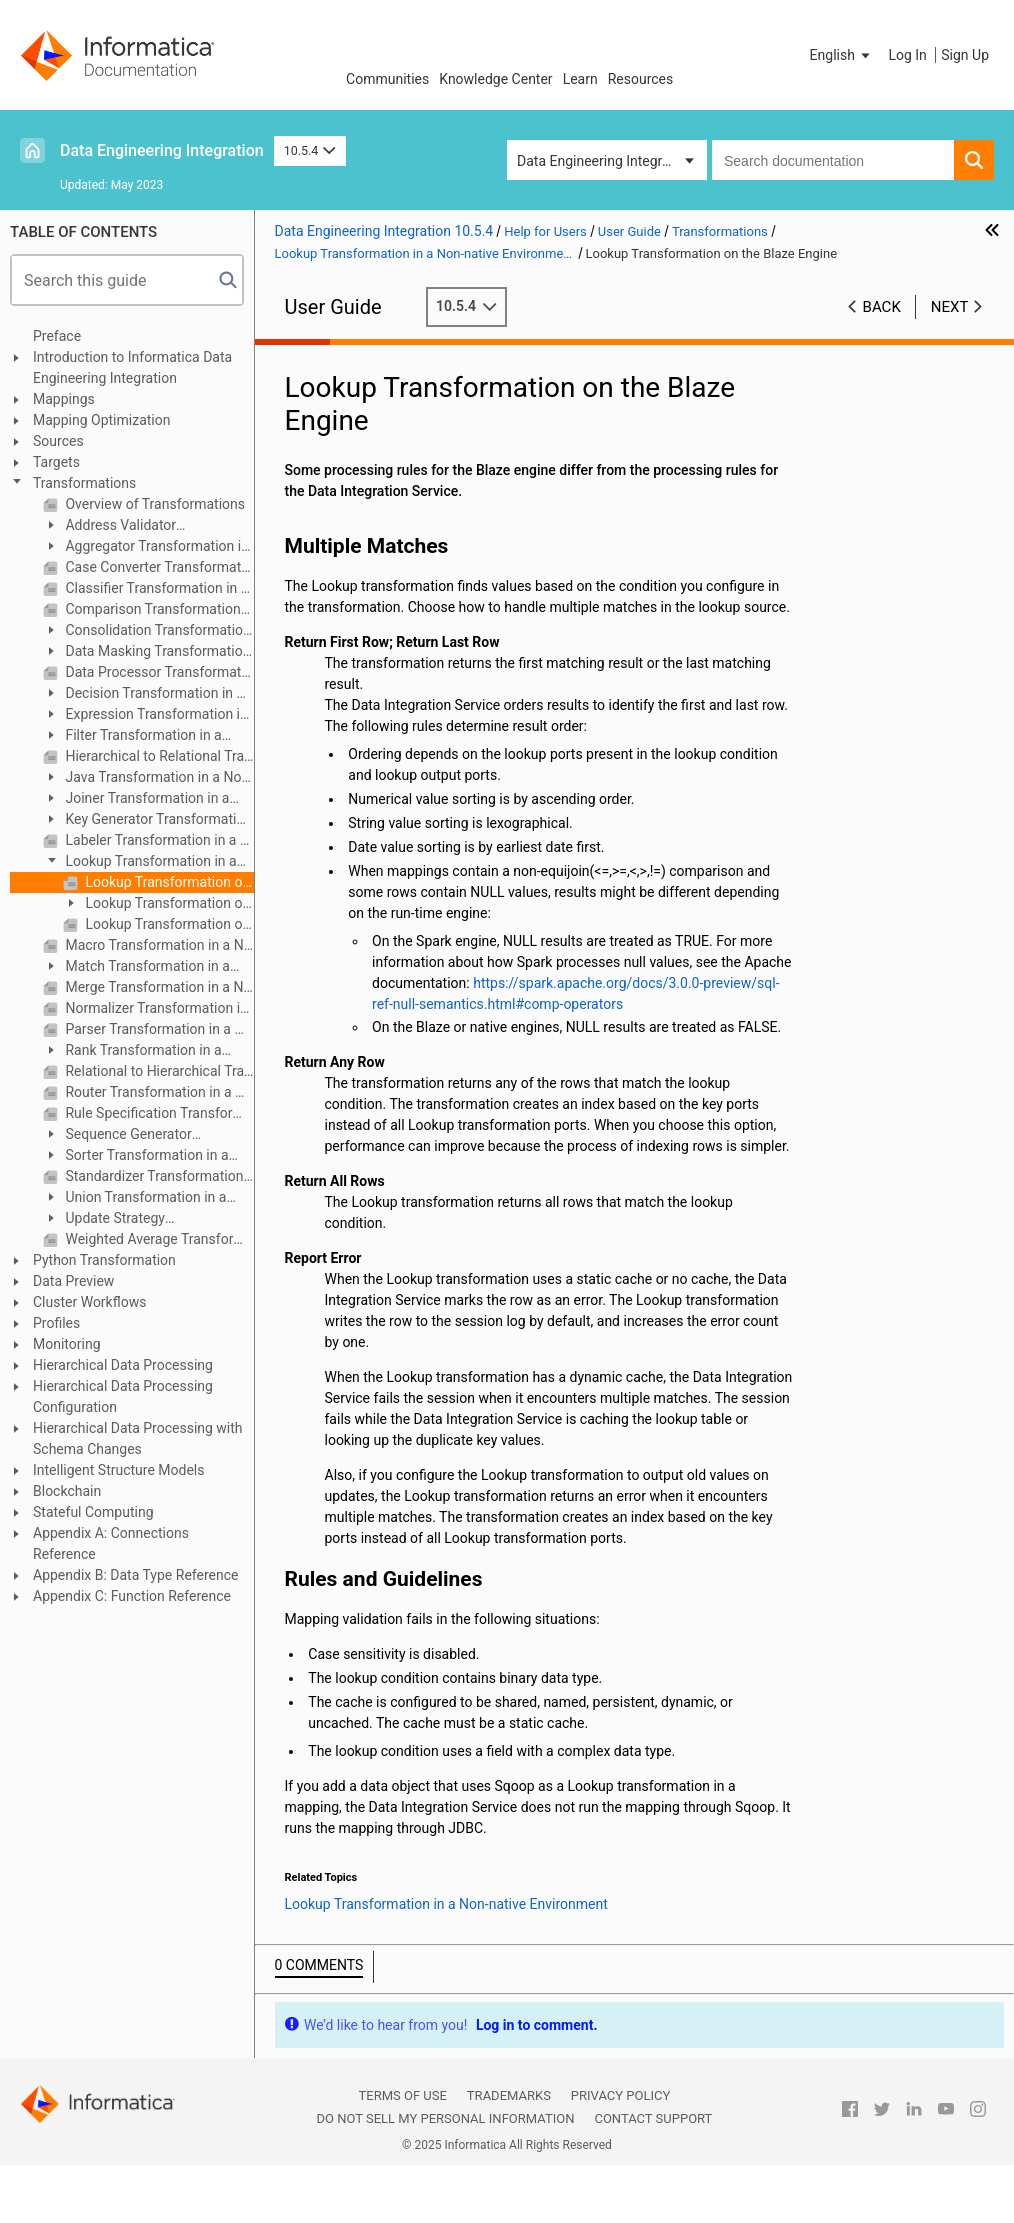 The image size is (1014, 2223). I want to click on Learn, so click(580, 79).